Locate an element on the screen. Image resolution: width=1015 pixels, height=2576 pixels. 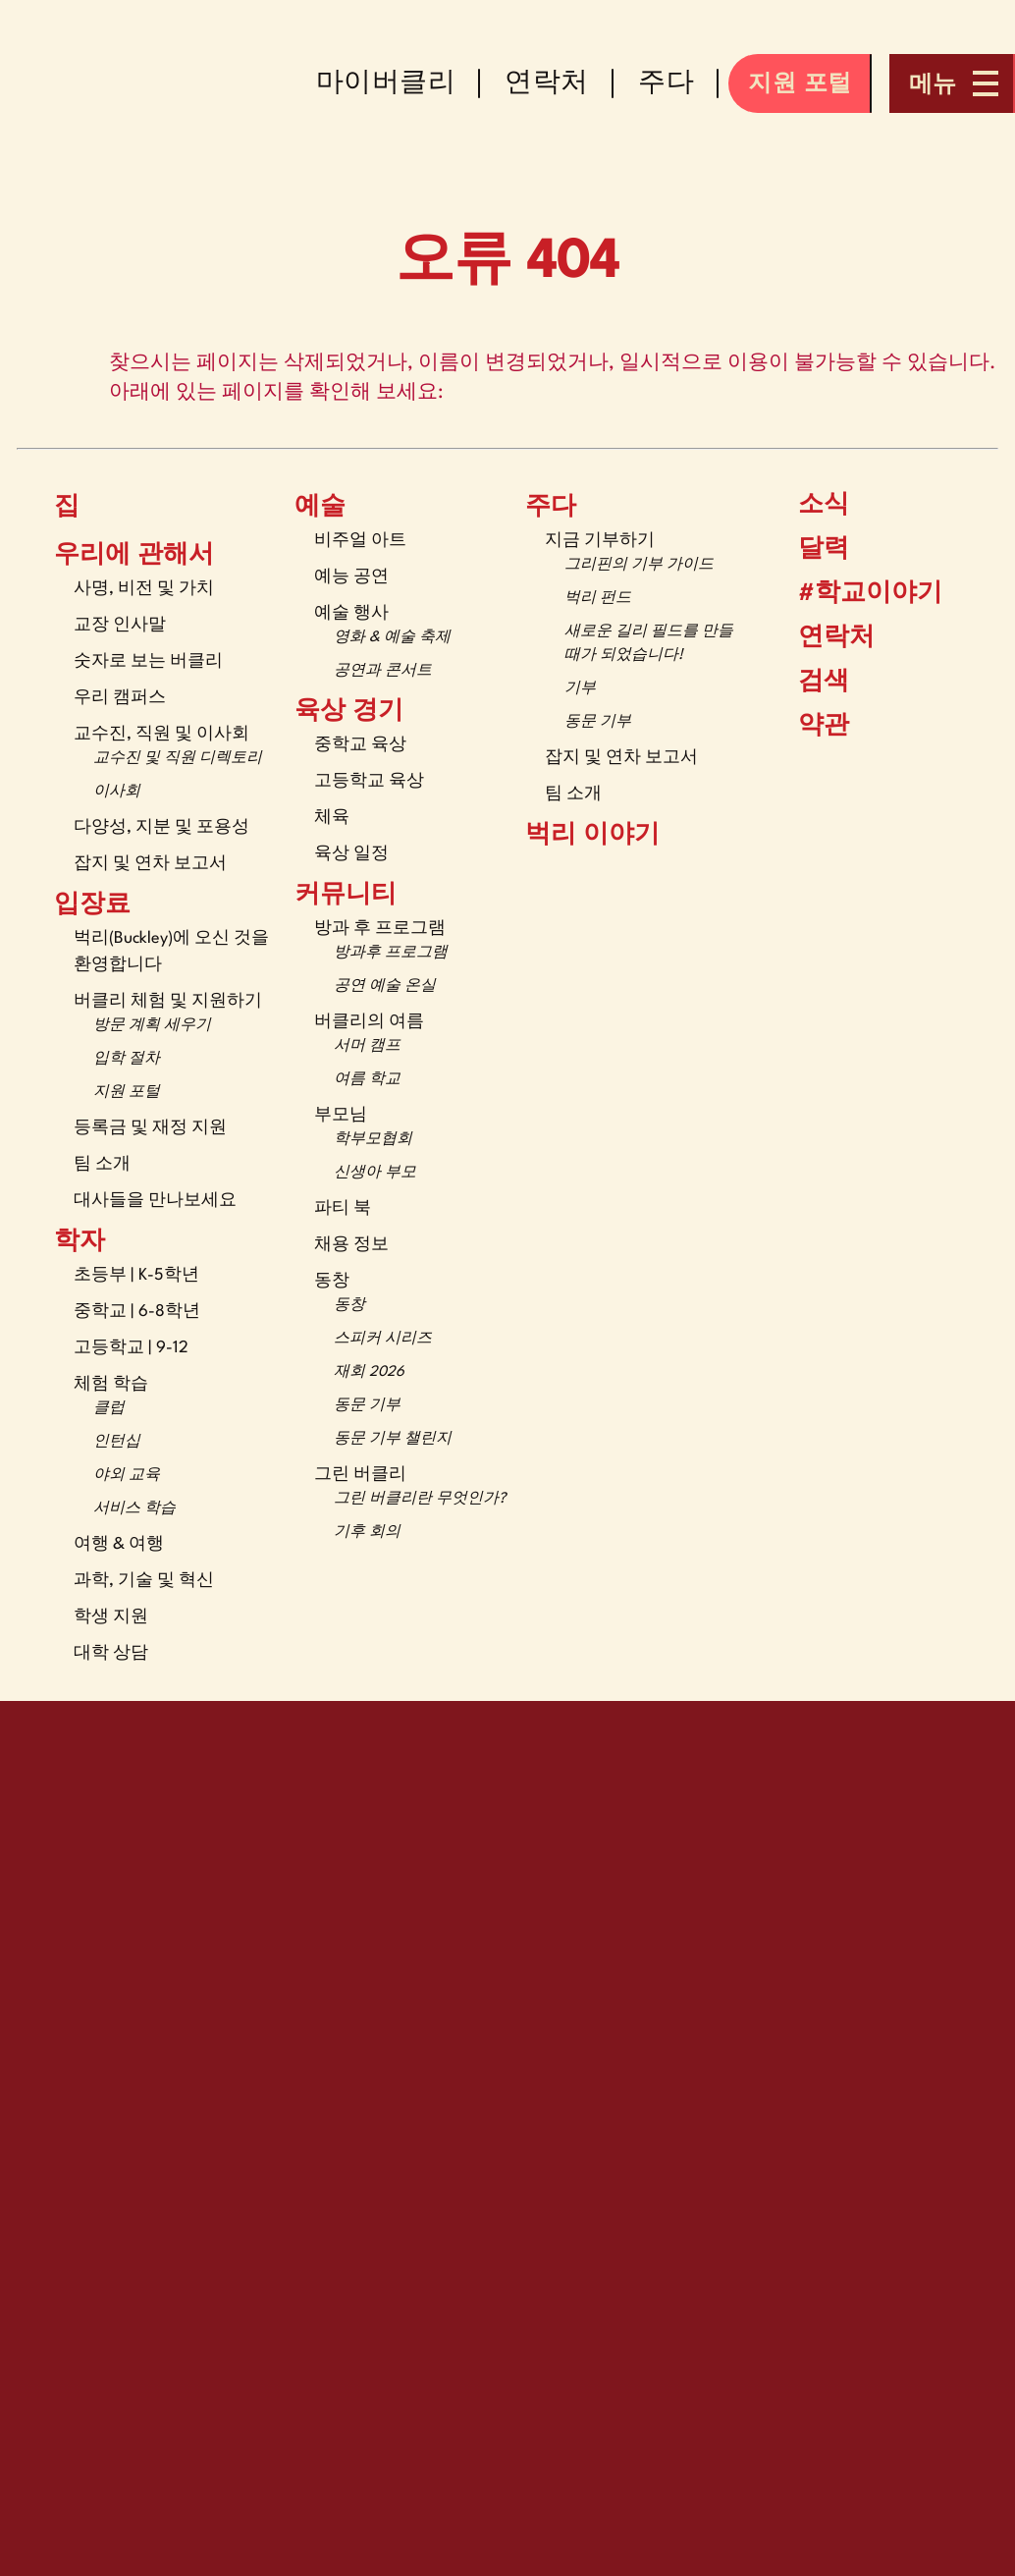
스피커 시리즈 is located at coordinates (383, 1339).